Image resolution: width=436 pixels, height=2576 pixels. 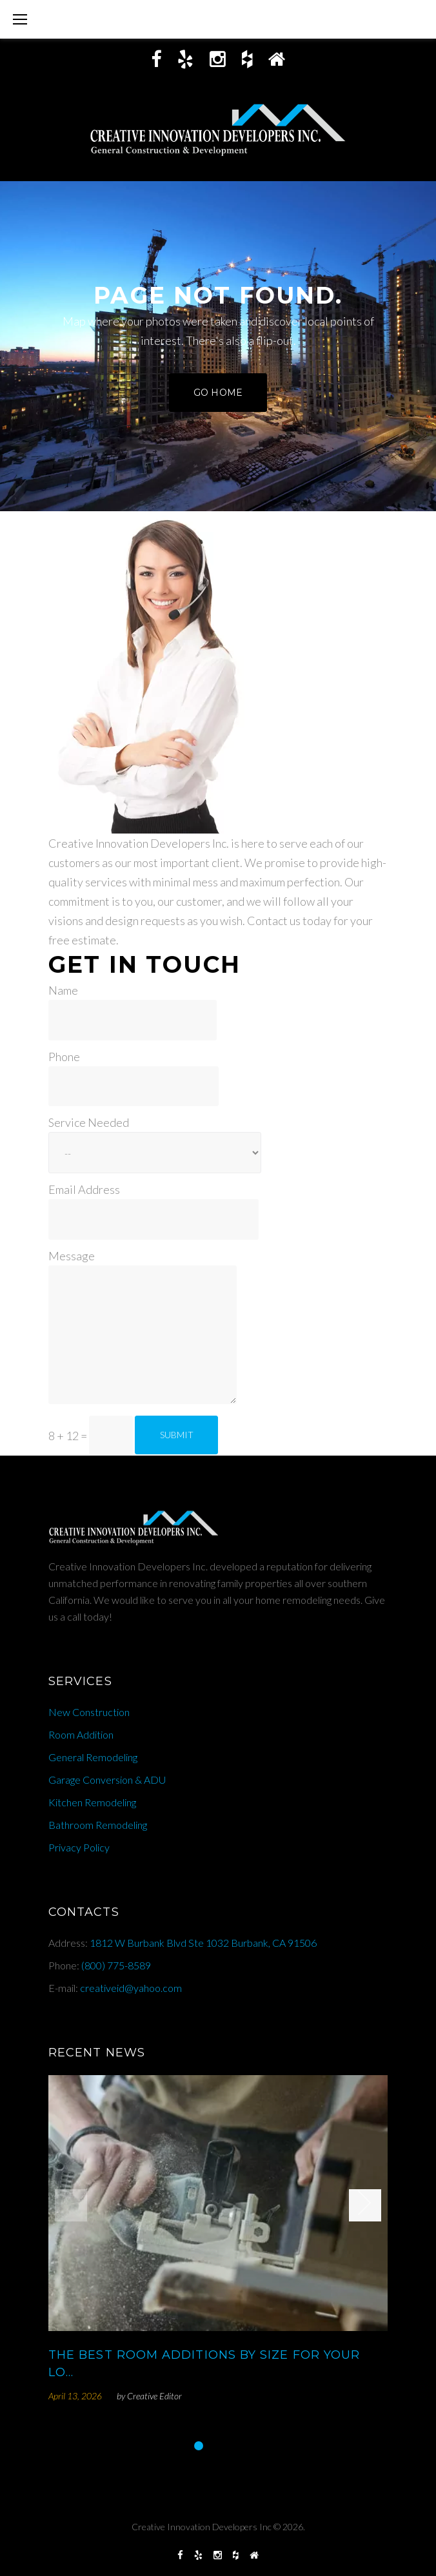 I want to click on Room Addition, so click(x=81, y=1734).